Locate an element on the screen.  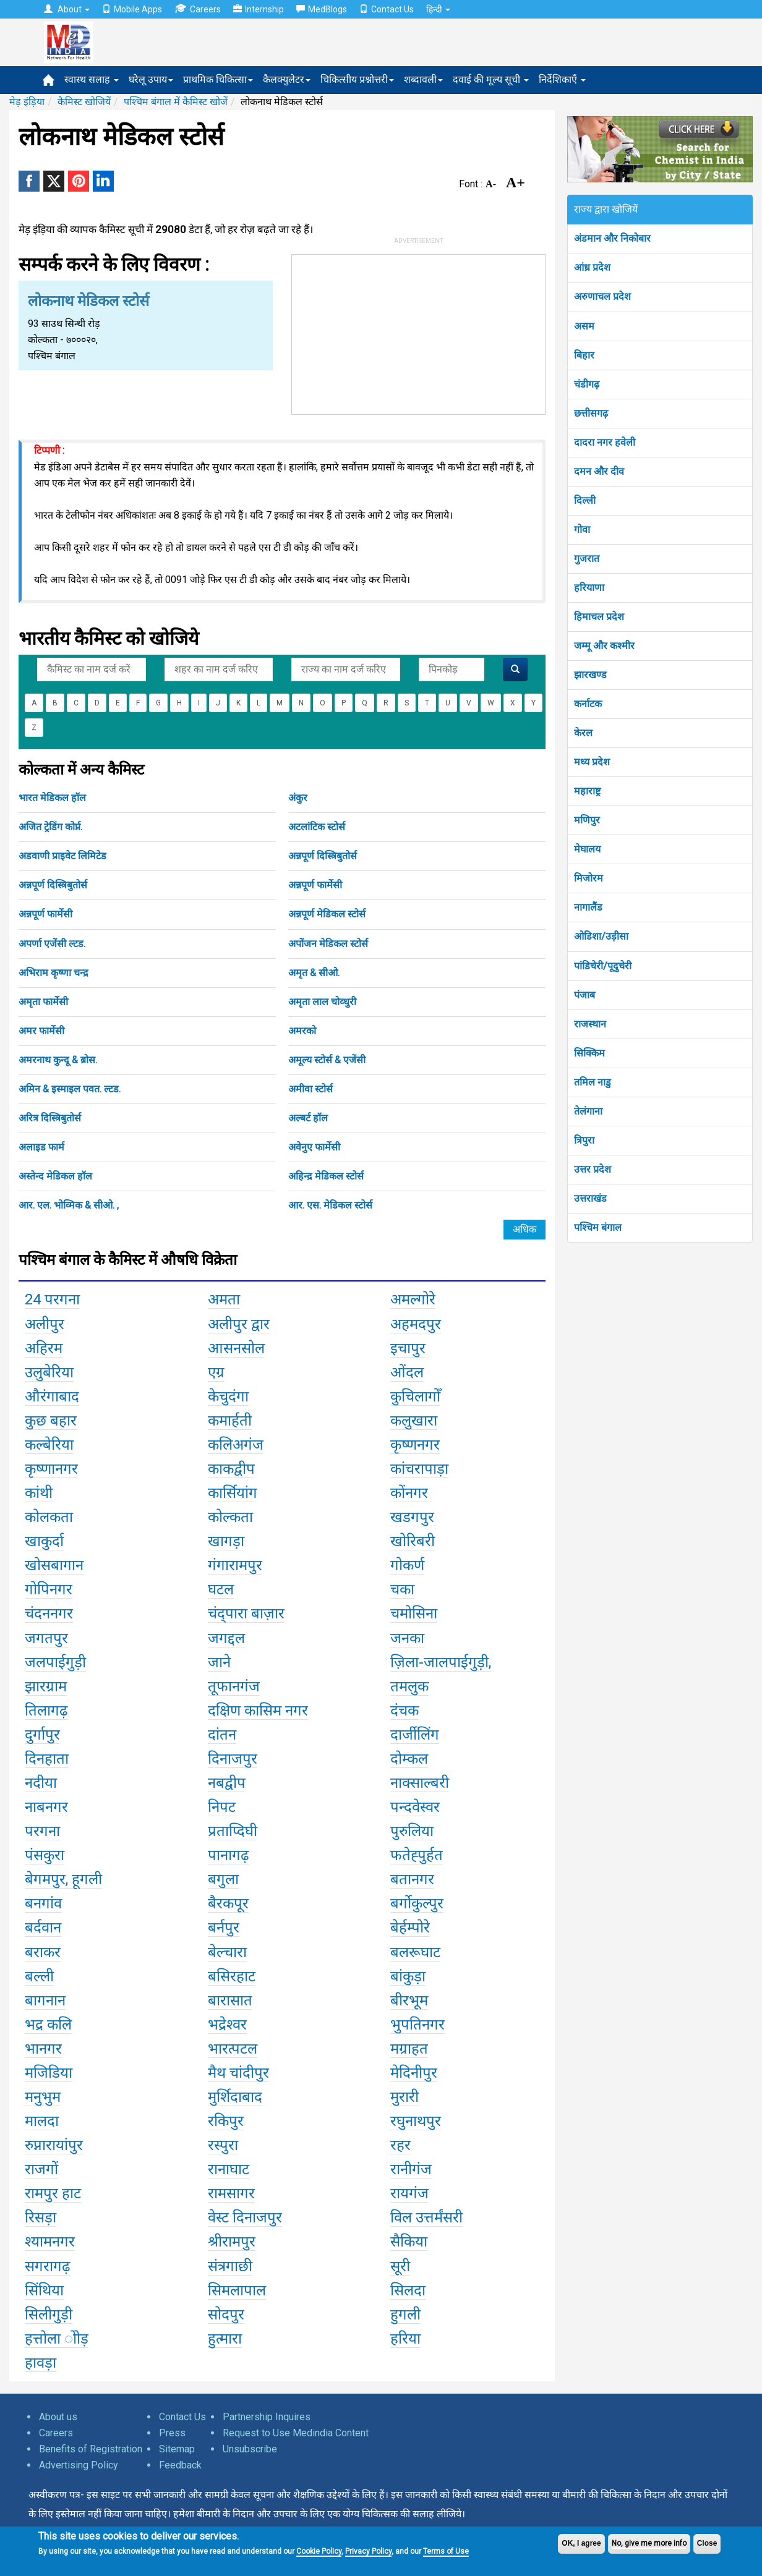
Mobile Apps is located at coordinates (132, 9).